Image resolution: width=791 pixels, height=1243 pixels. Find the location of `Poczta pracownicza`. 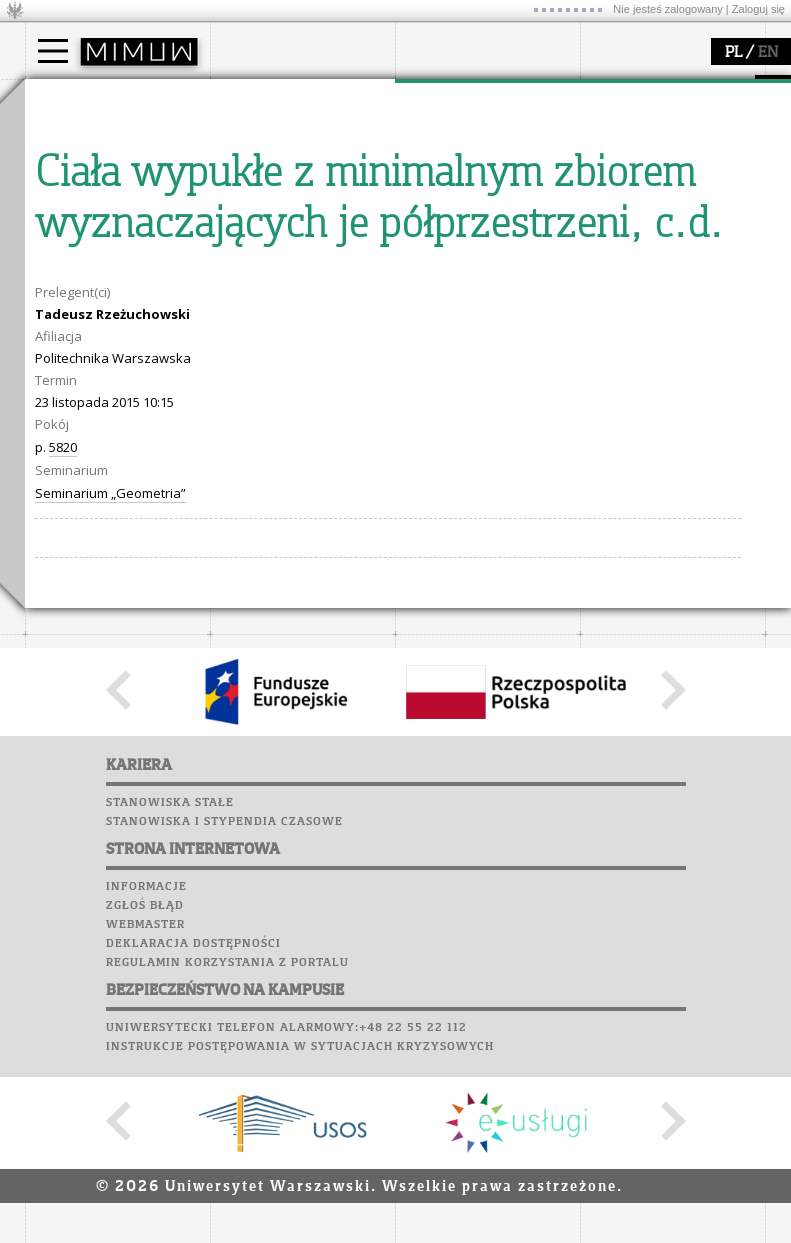

Poczta pracownicza is located at coordinates (102, 351).